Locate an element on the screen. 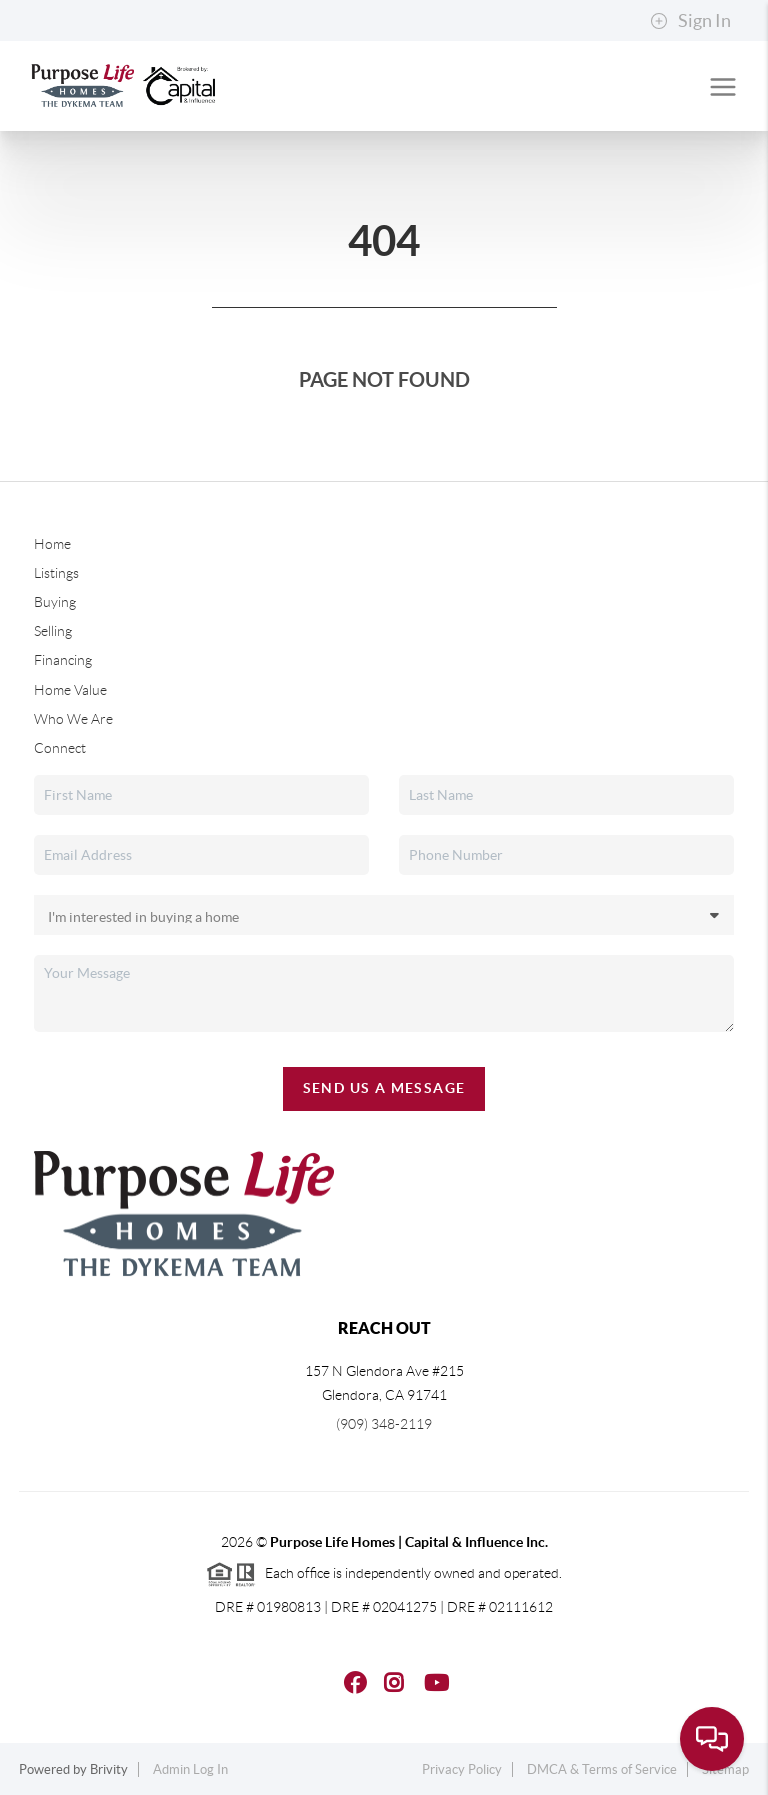  (909) 348-2119 is located at coordinates (384, 1424).